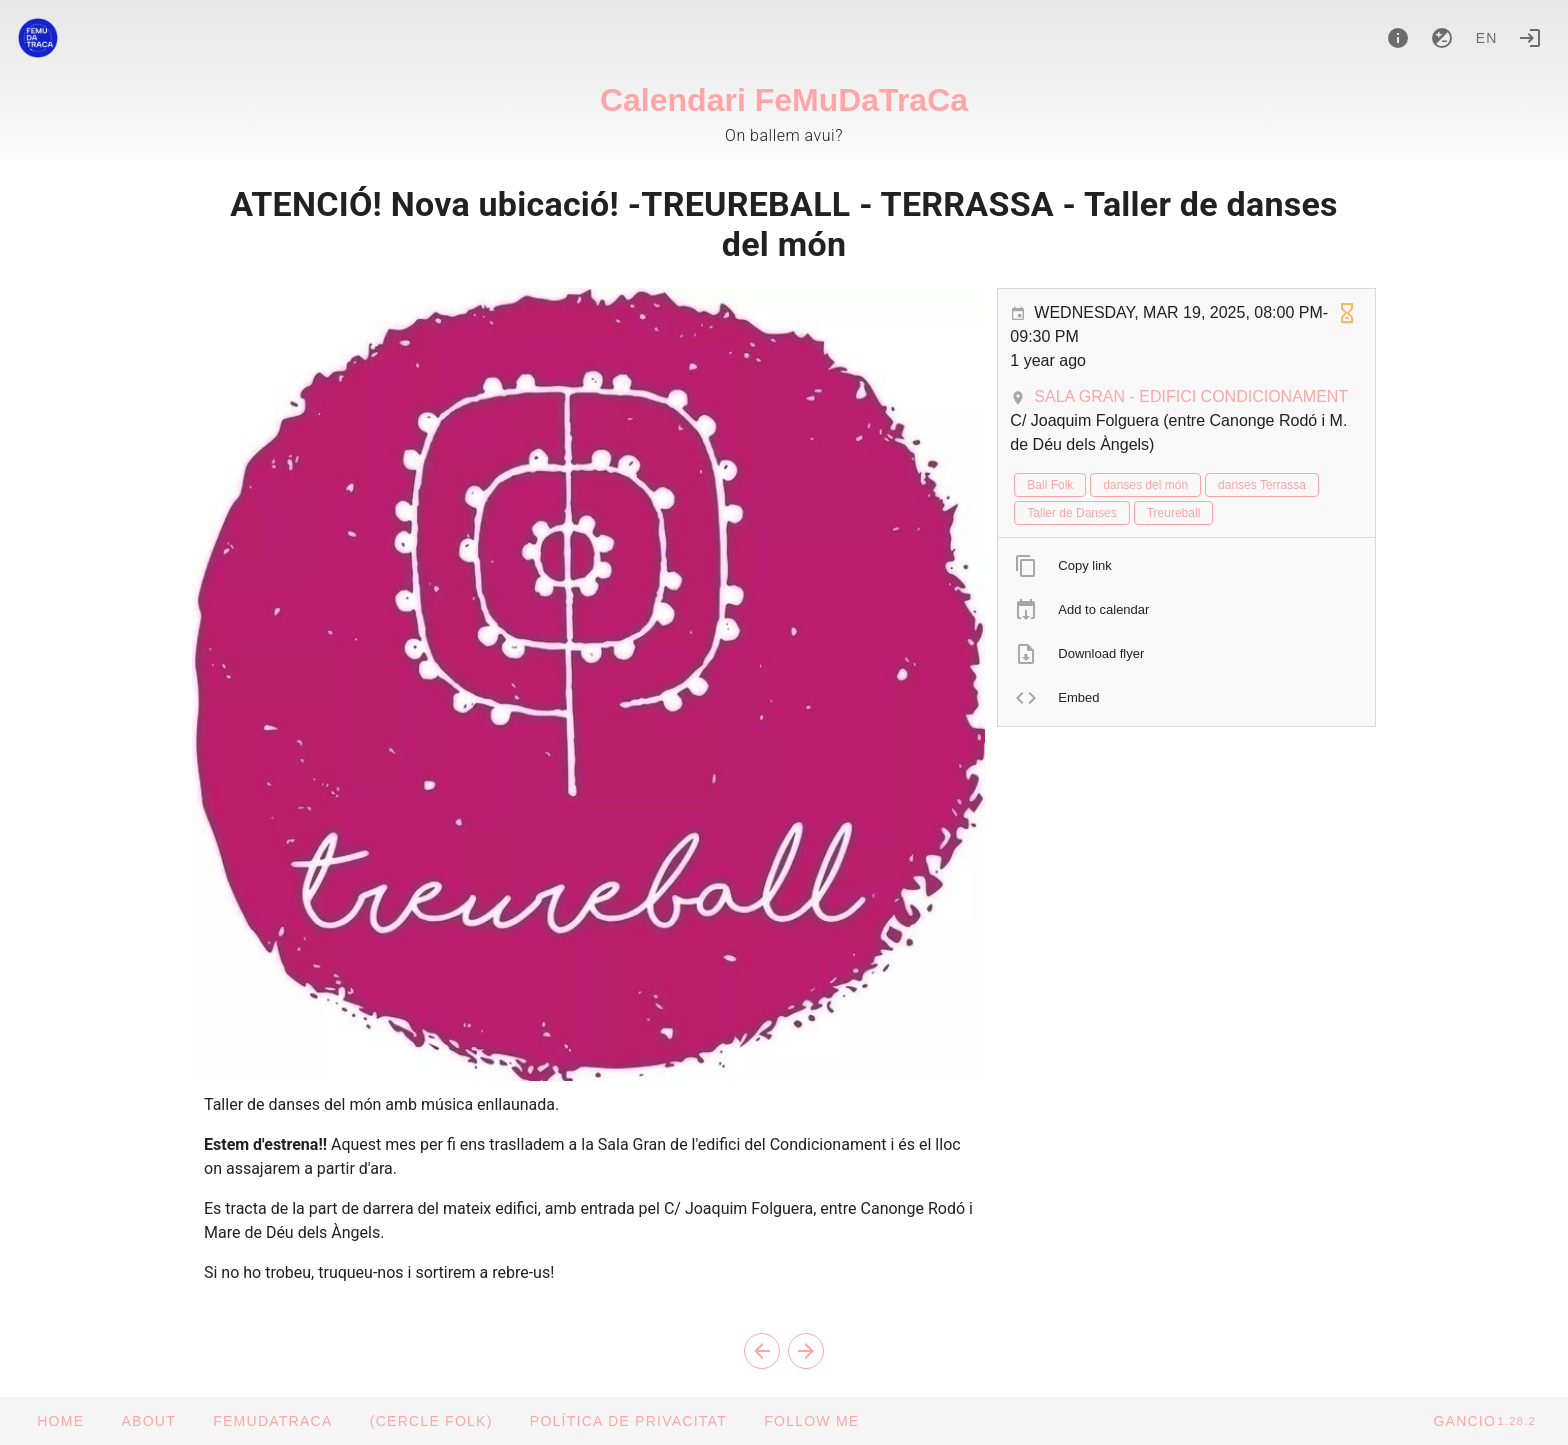  What do you see at coordinates (1487, 38) in the screenshot?
I see `en [button]` at bounding box center [1487, 38].